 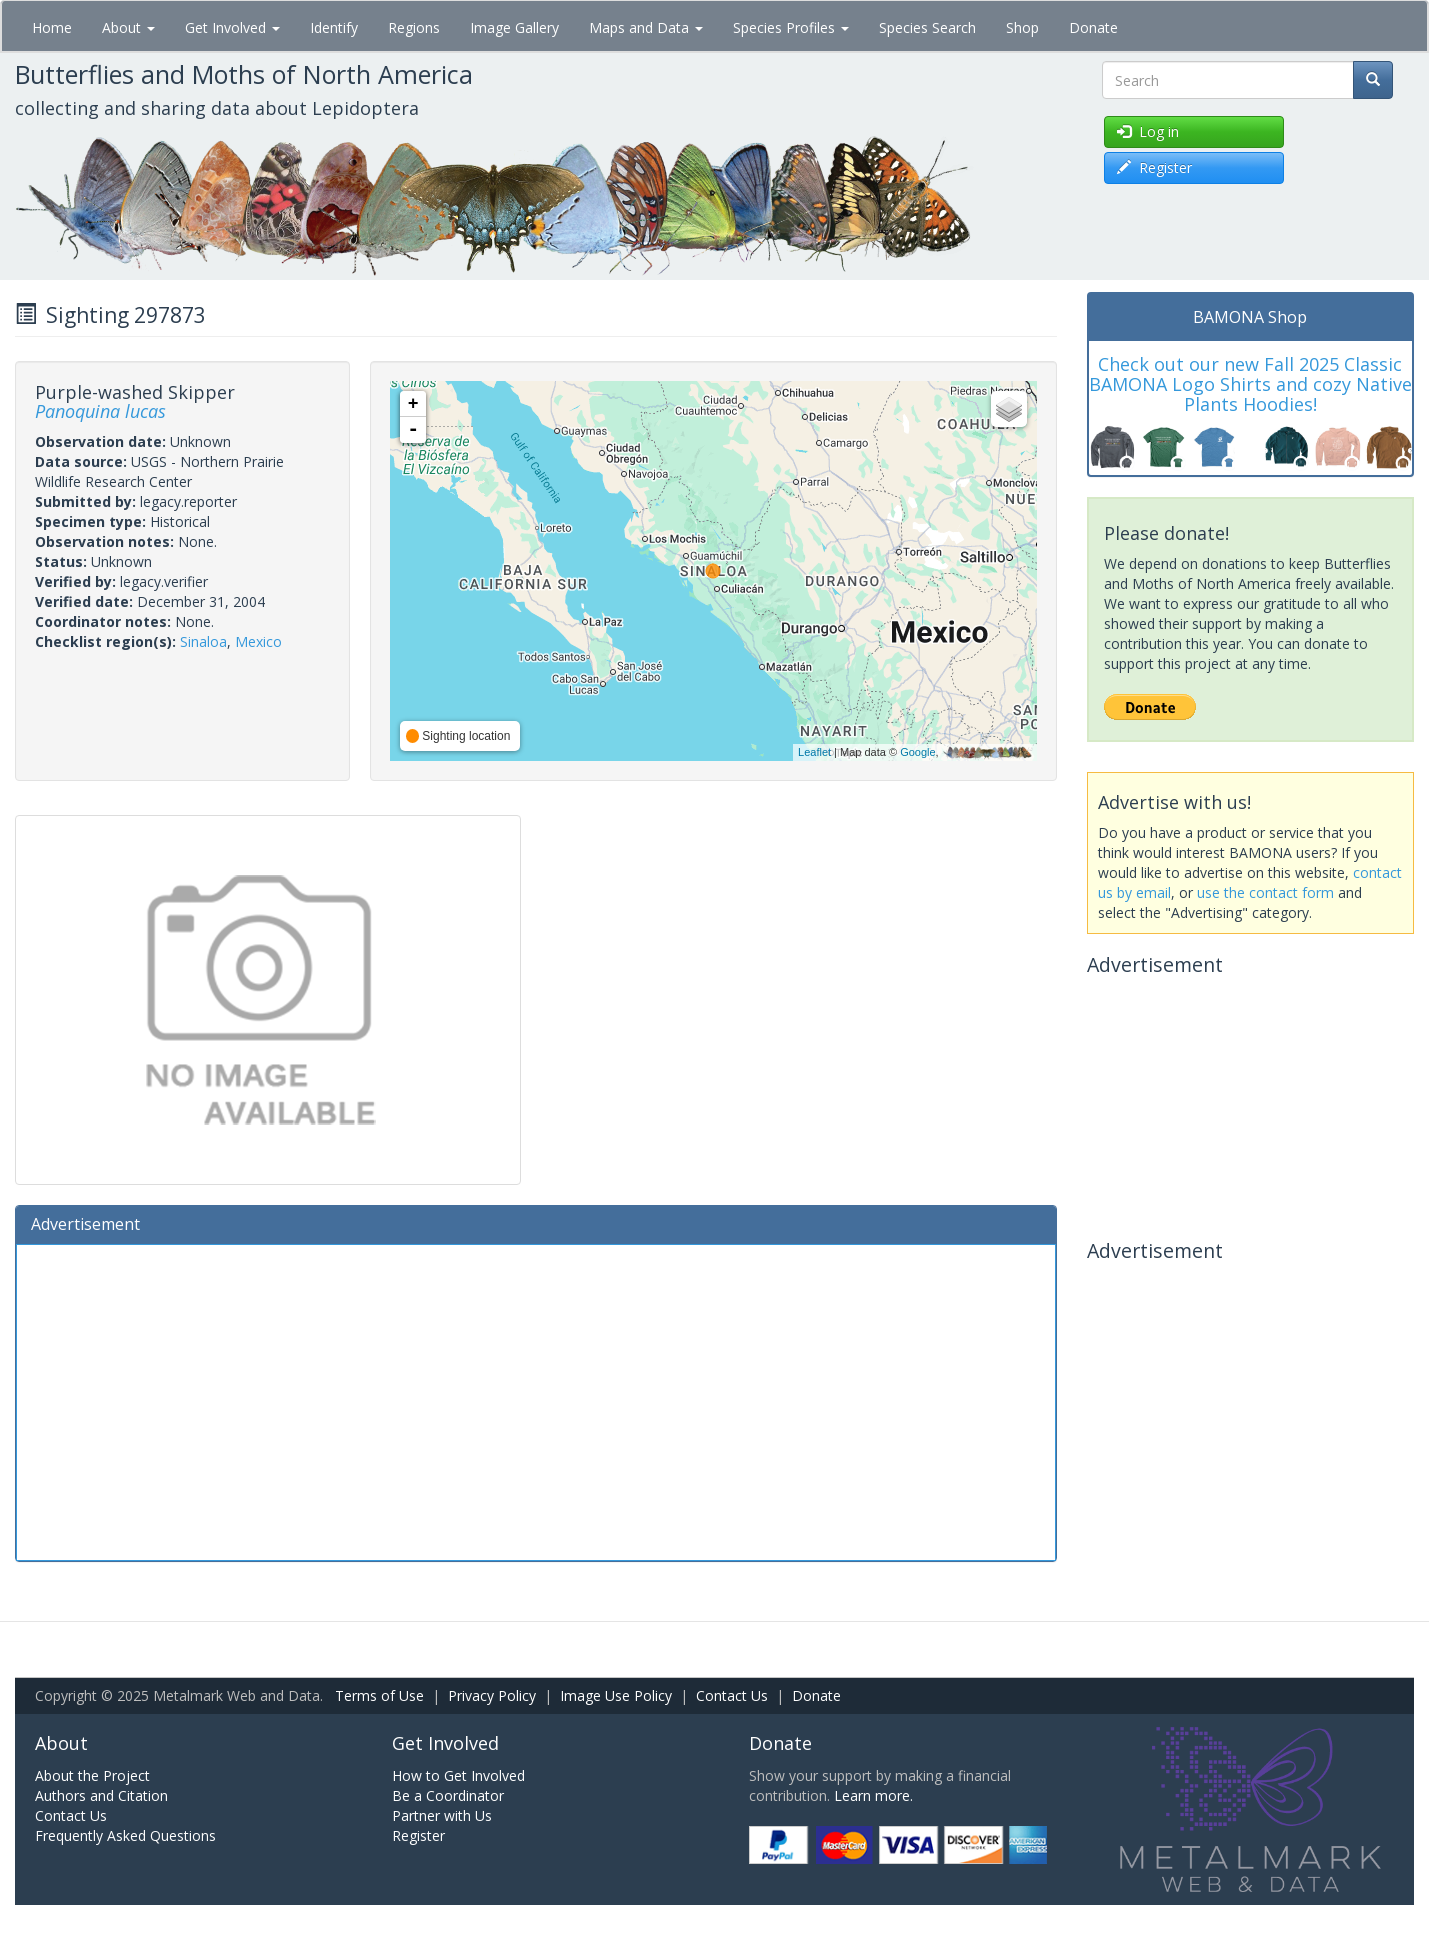 What do you see at coordinates (732, 1695) in the screenshot?
I see `Contact Us` at bounding box center [732, 1695].